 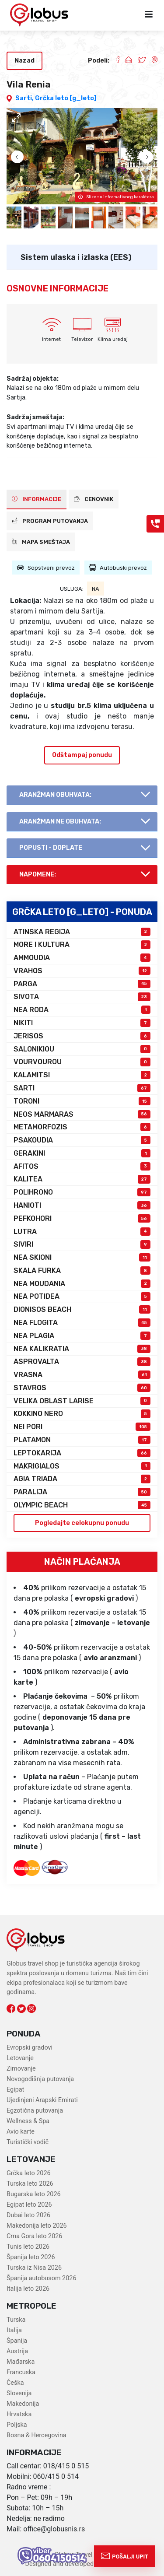 I want to click on Italija, so click(x=14, y=2330).